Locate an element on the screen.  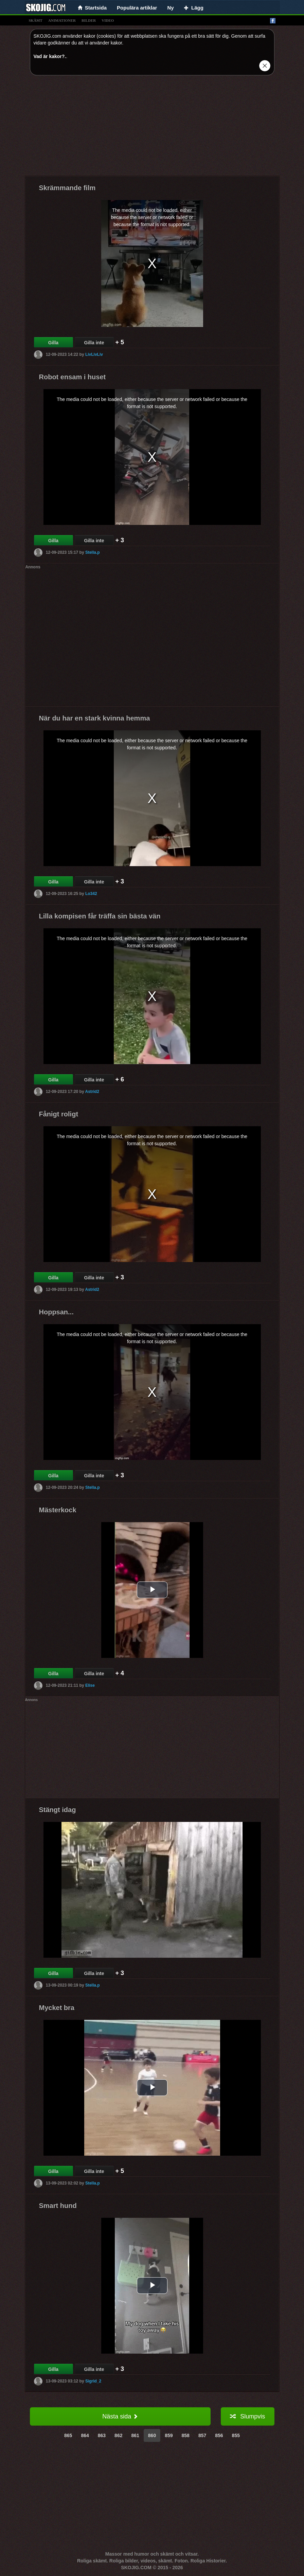
861 is located at coordinates (135, 2435).